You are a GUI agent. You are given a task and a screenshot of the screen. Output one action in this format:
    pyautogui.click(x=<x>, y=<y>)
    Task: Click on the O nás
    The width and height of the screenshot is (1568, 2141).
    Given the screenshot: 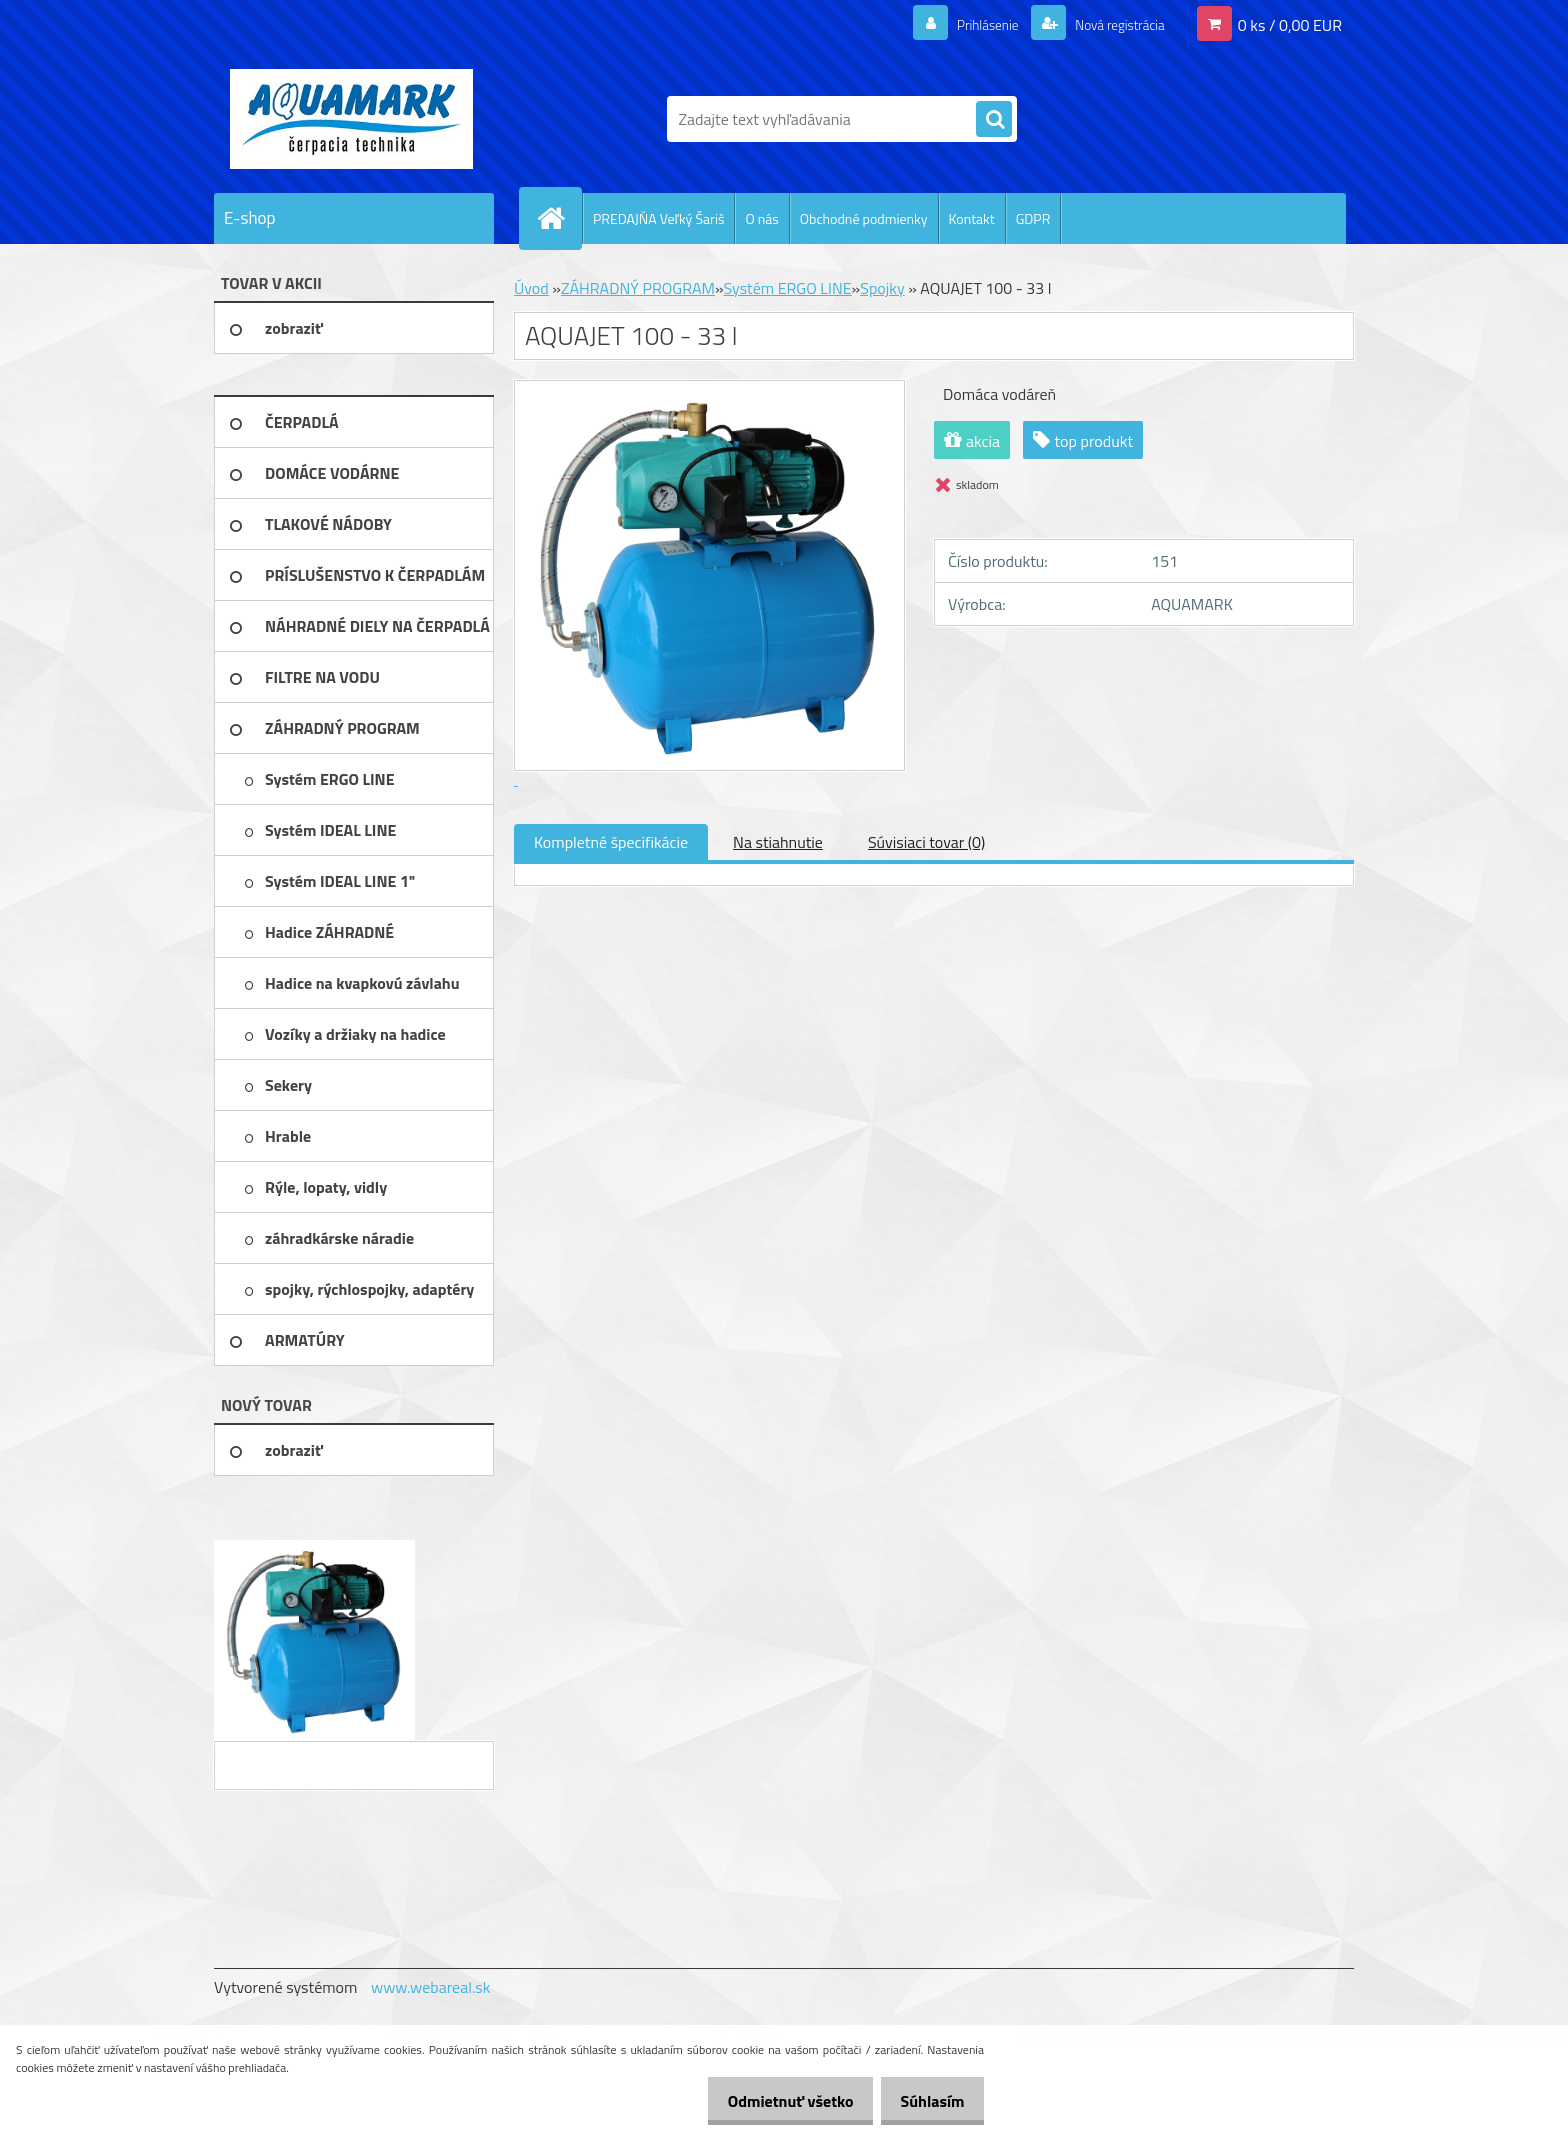 What is the action you would take?
    pyautogui.click(x=761, y=218)
    